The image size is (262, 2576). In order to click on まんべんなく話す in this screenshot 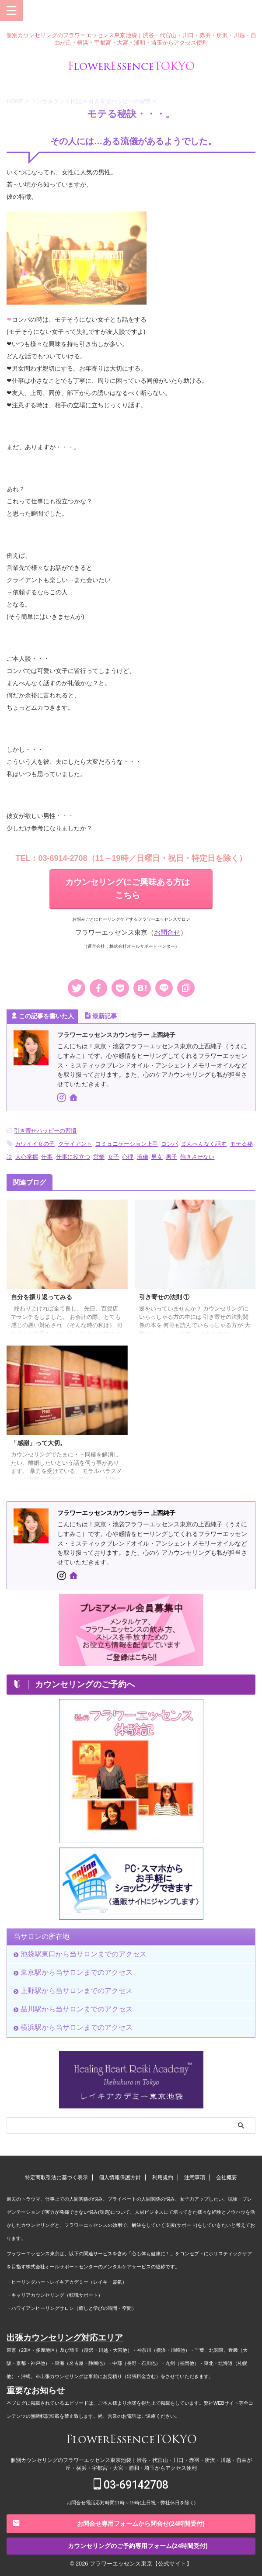, I will do `click(204, 1144)`.